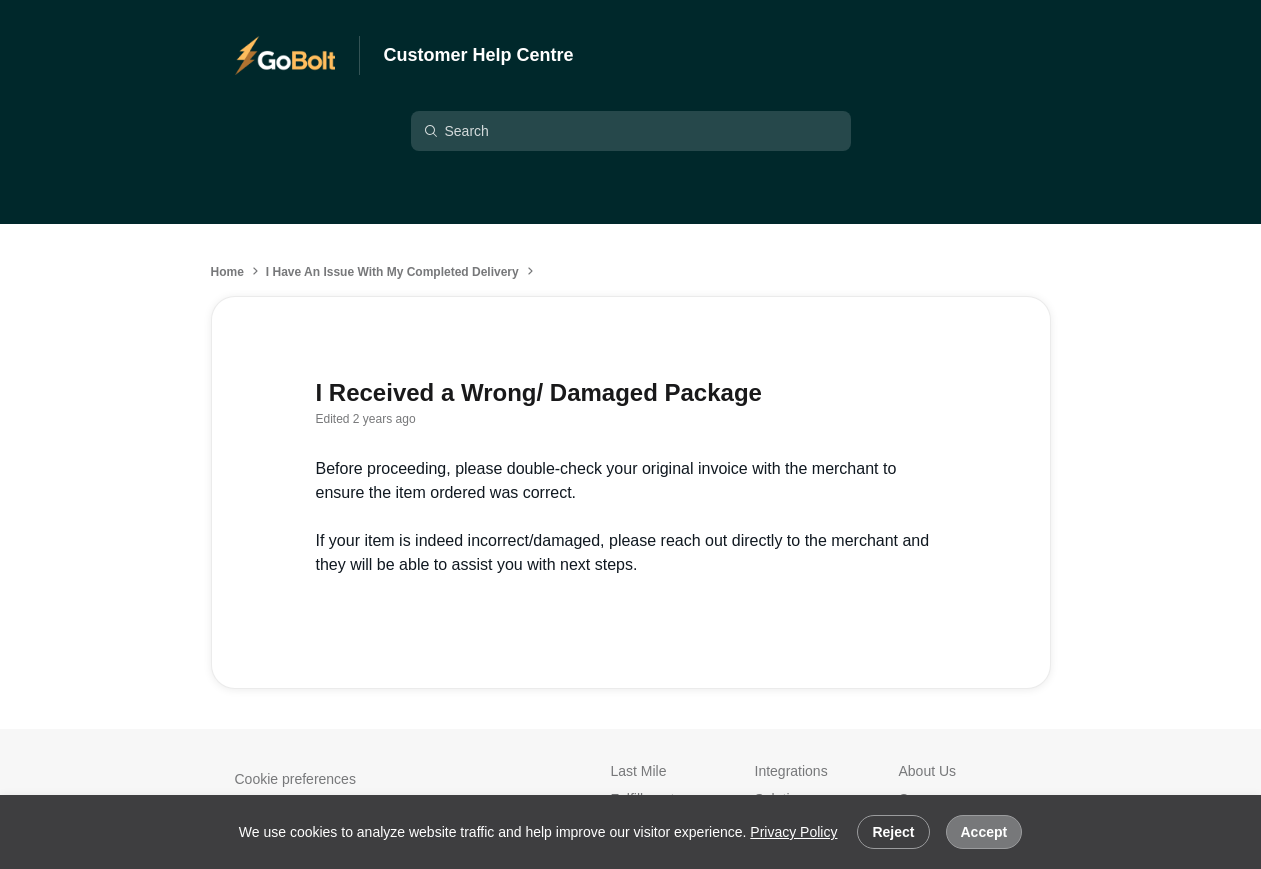 The width and height of the screenshot is (1261, 869). Describe the element at coordinates (295, 779) in the screenshot. I see `Cookie preferences` at that location.